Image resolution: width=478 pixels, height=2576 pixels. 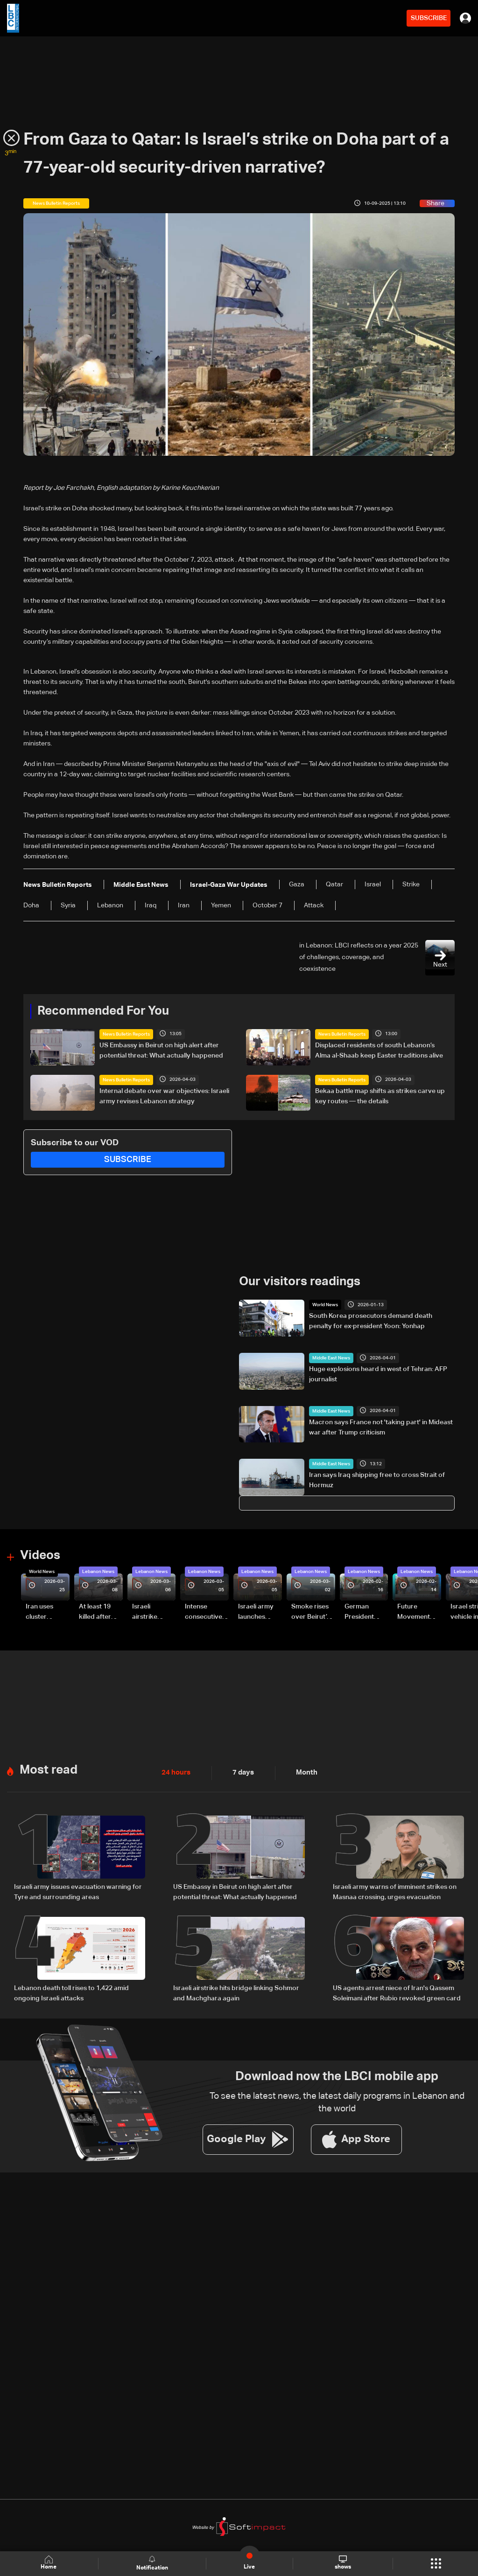 I want to click on World News, so click(x=325, y=1304).